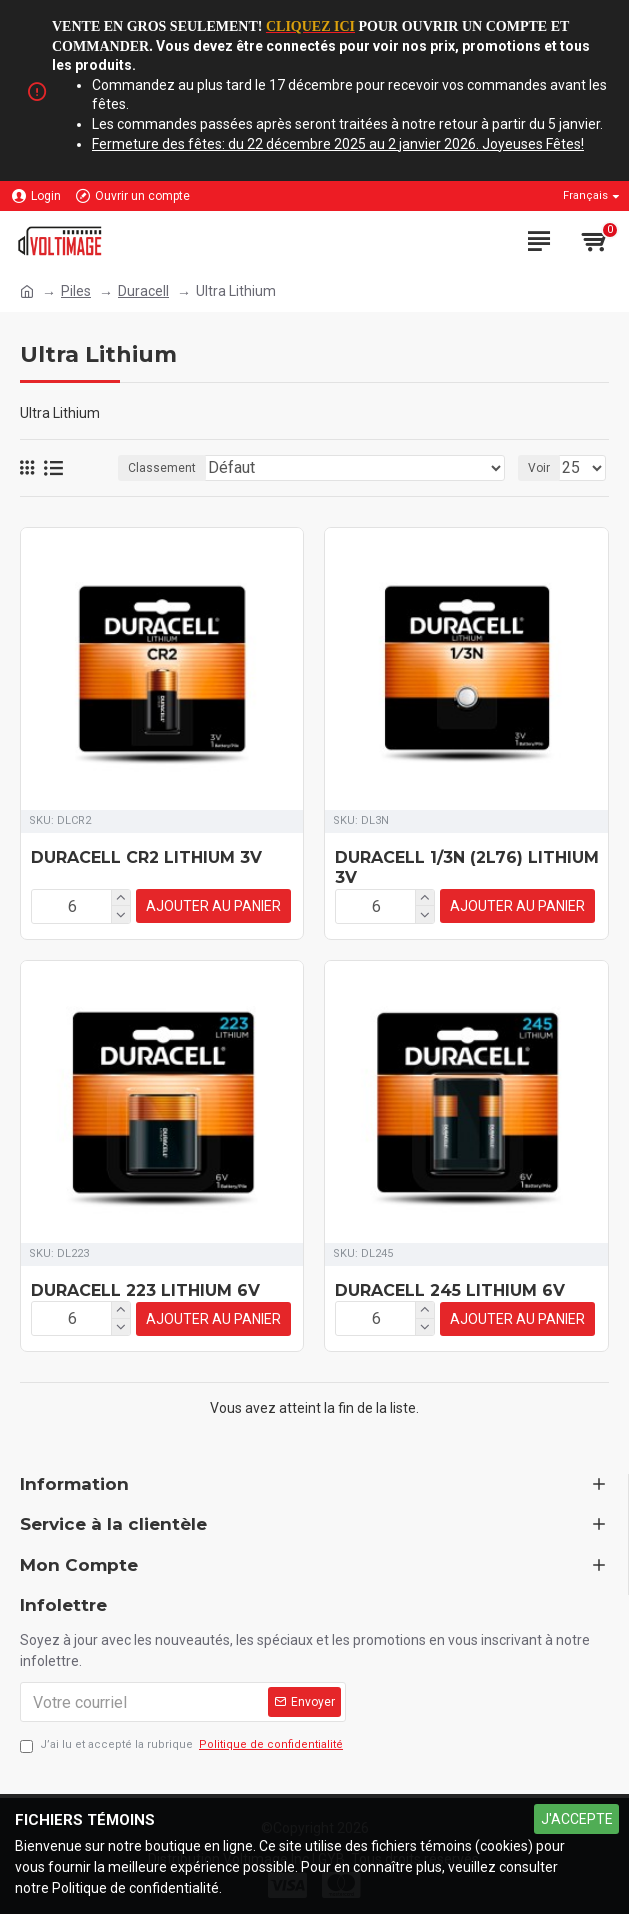 This screenshot has height=1914, width=629. Describe the element at coordinates (450, 1289) in the screenshot. I see `DURACELL 245 LITHIUM 6V` at that location.